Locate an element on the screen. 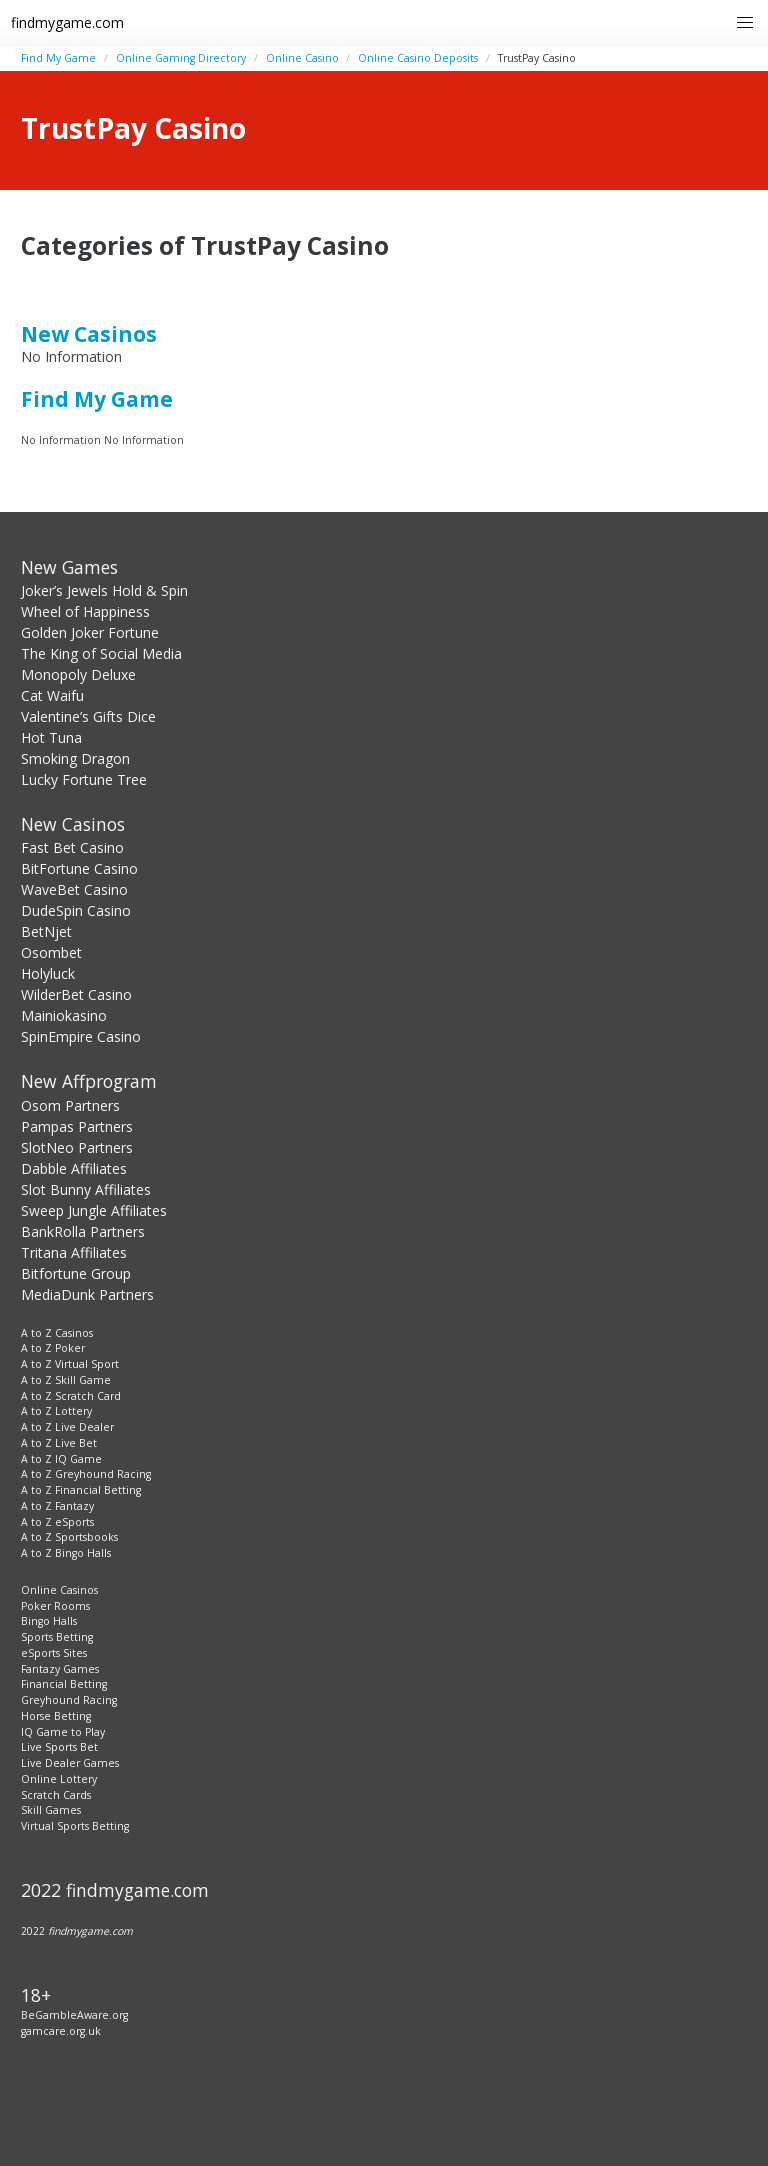 The width and height of the screenshot is (768, 2166). BetNjet is located at coordinates (46, 931).